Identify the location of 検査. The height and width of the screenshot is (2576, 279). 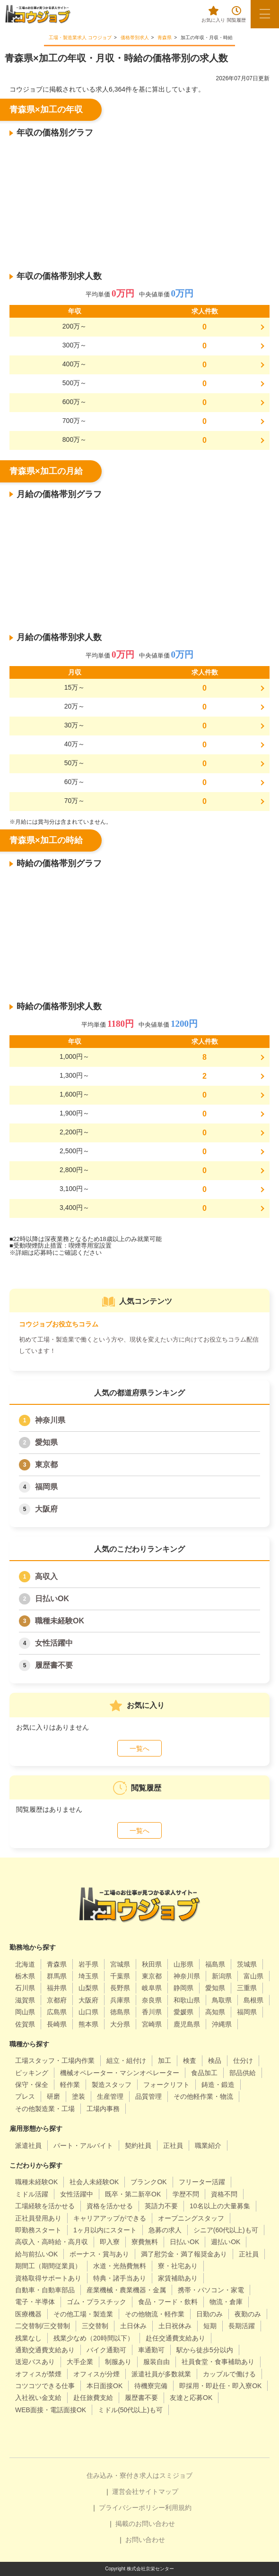
(189, 2060).